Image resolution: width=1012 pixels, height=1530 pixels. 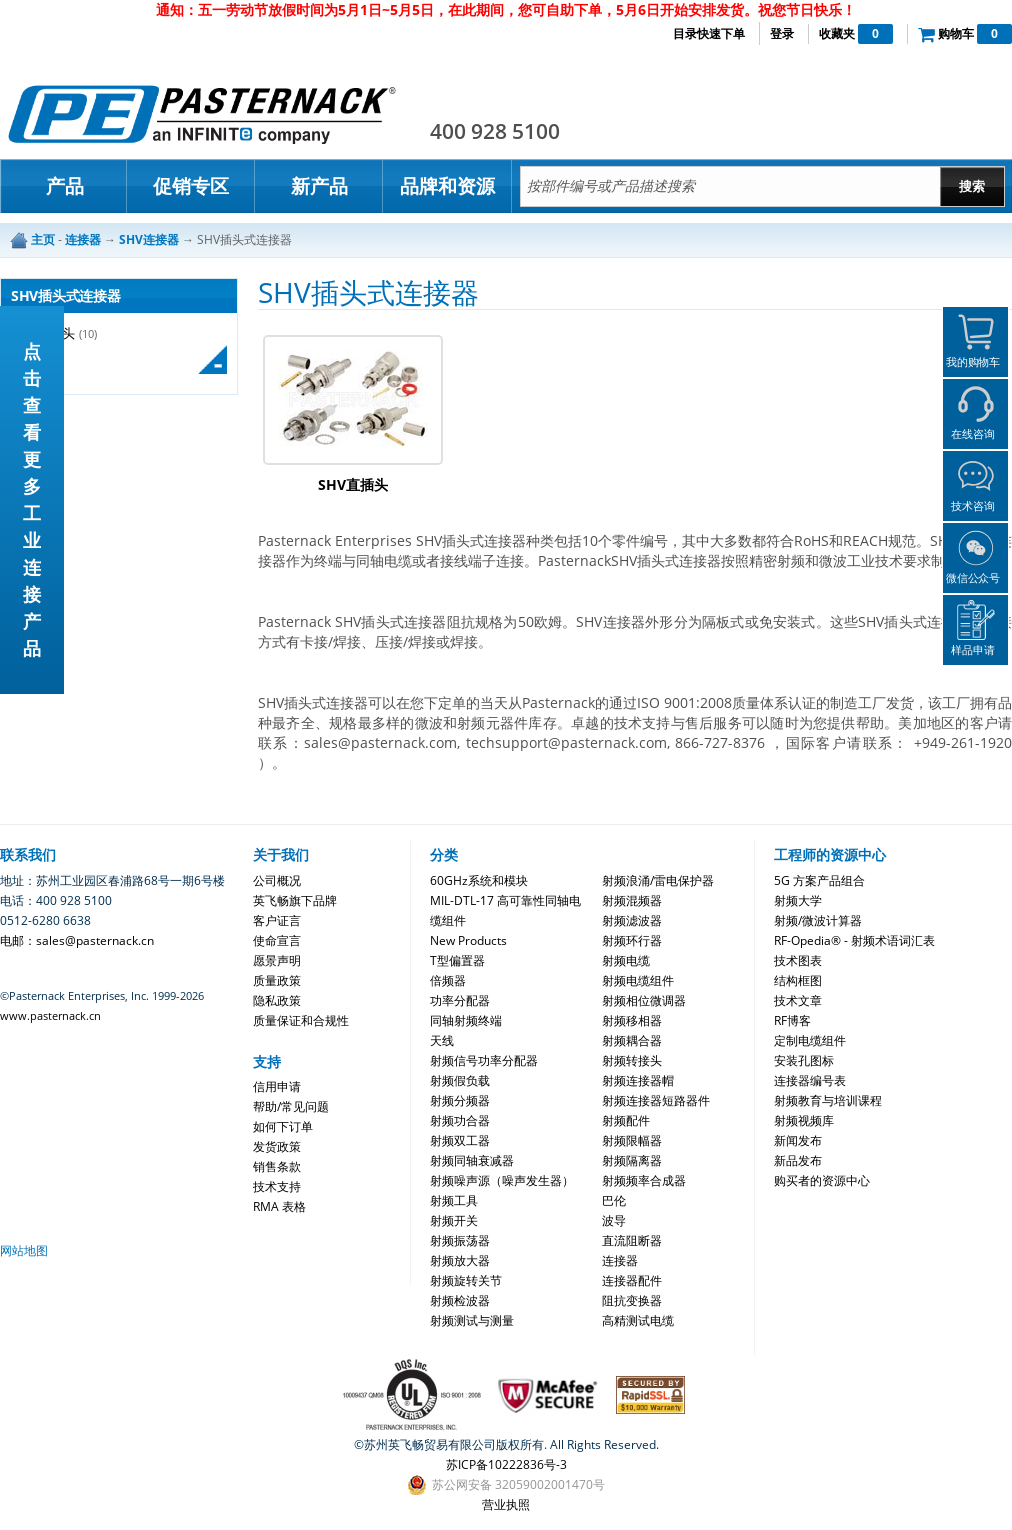 I want to click on 同轴射频终端, so click(x=466, y=1020).